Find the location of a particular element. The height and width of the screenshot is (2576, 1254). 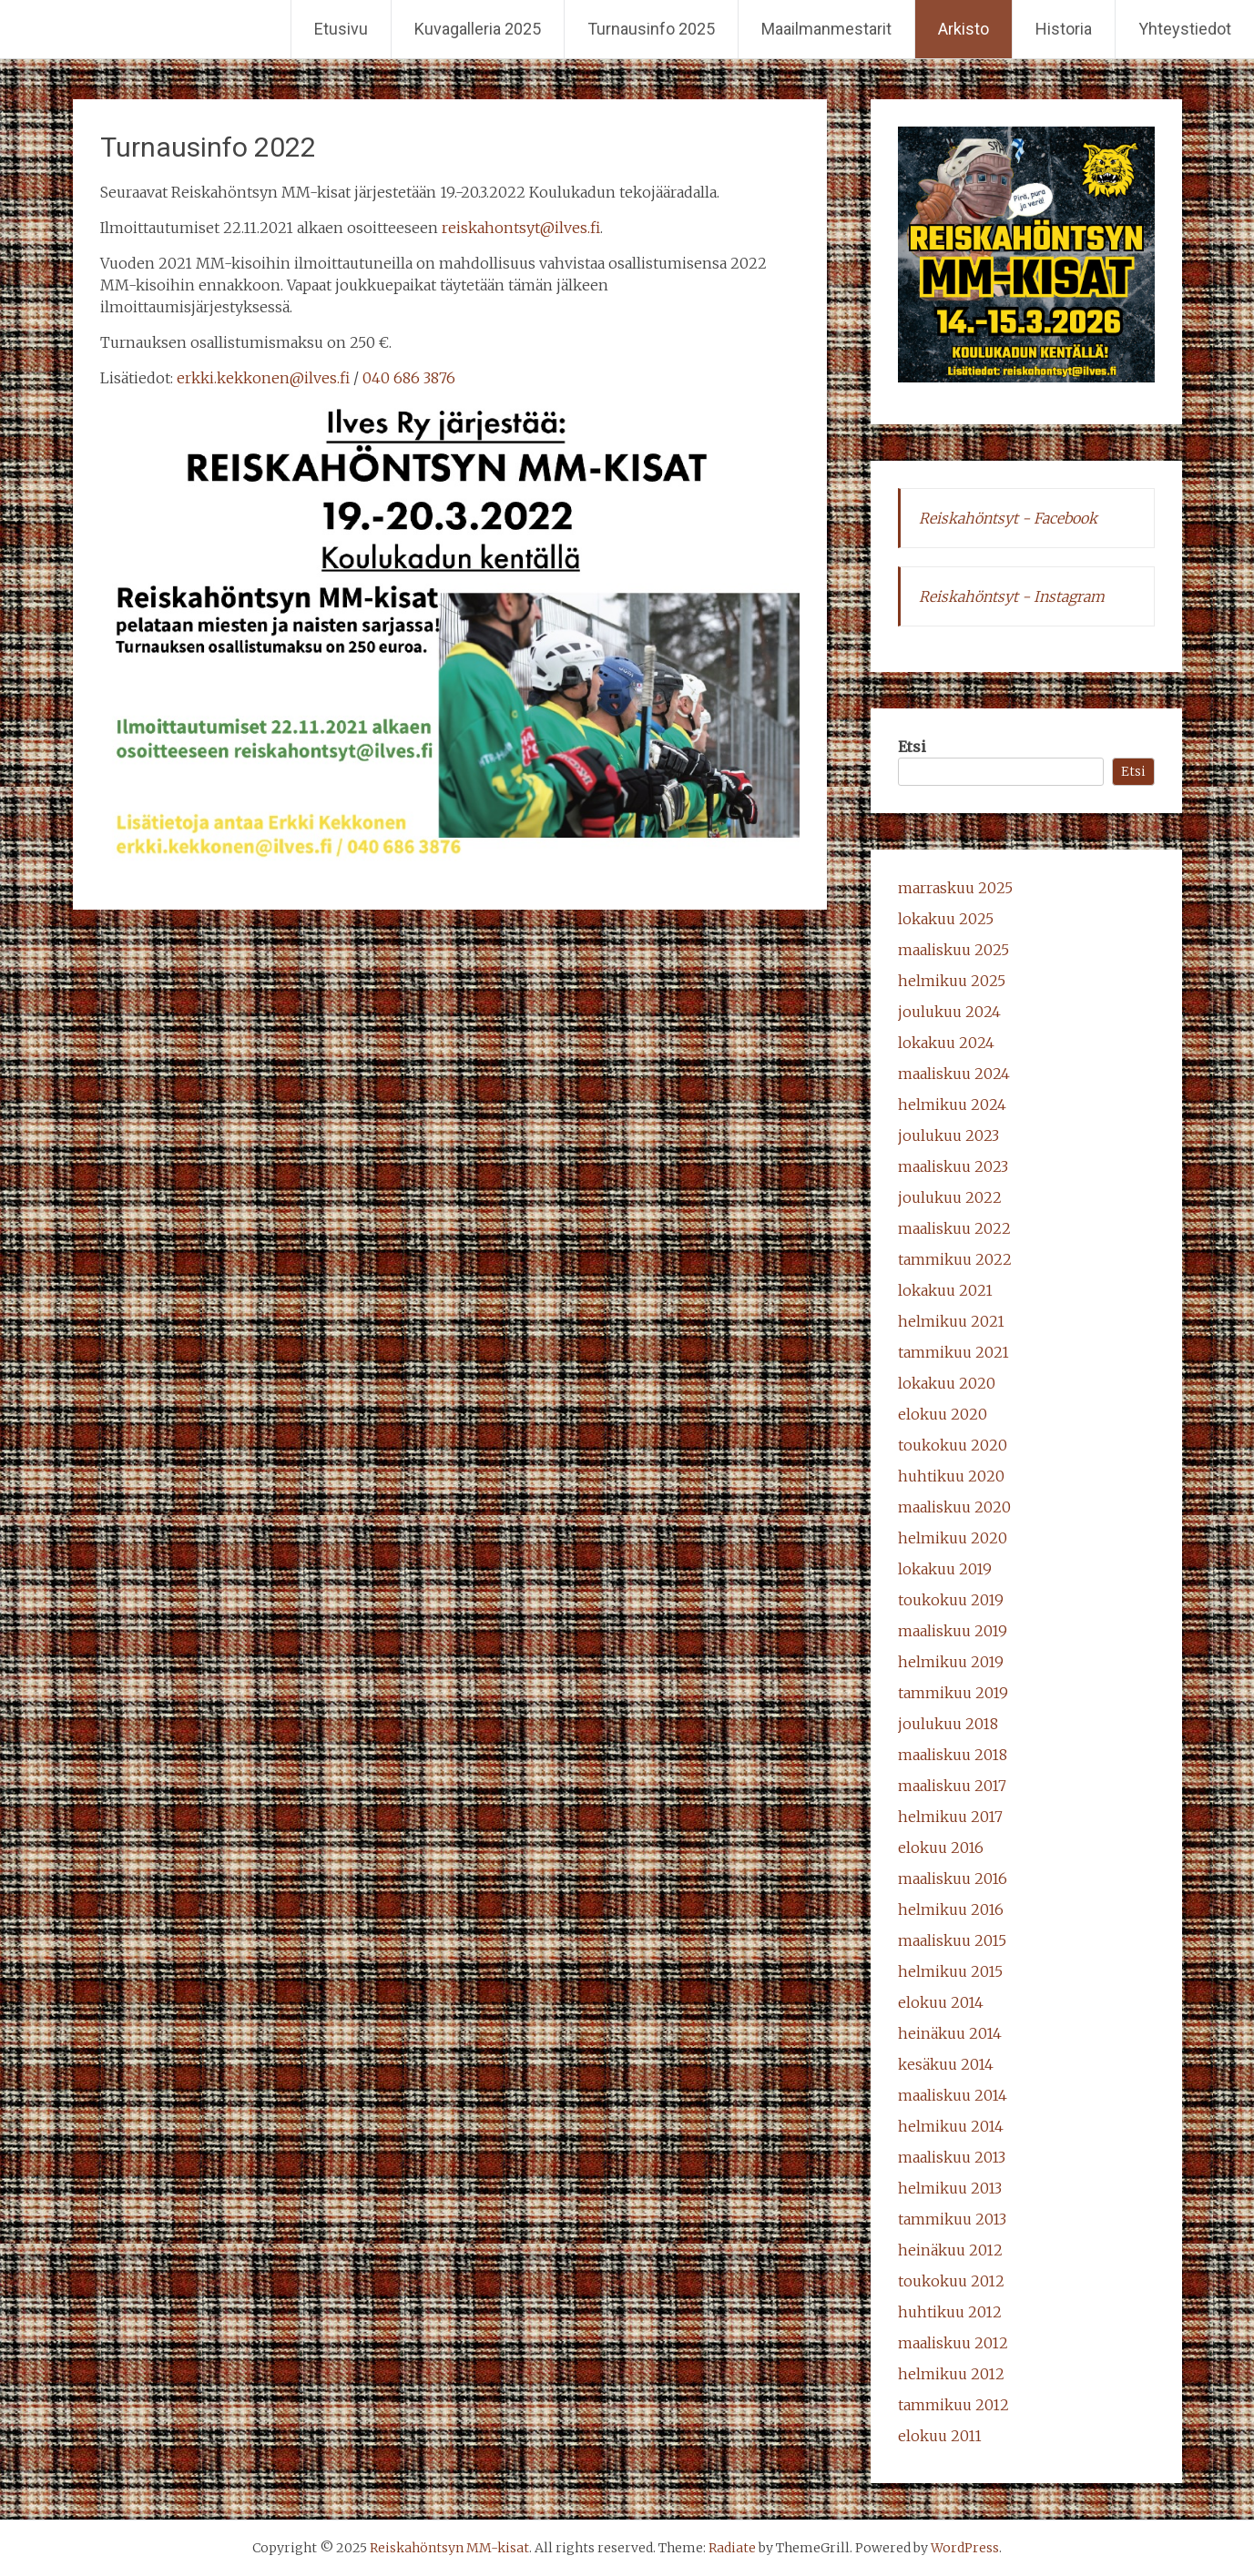

Kuvagalleria 2025 is located at coordinates (477, 28).